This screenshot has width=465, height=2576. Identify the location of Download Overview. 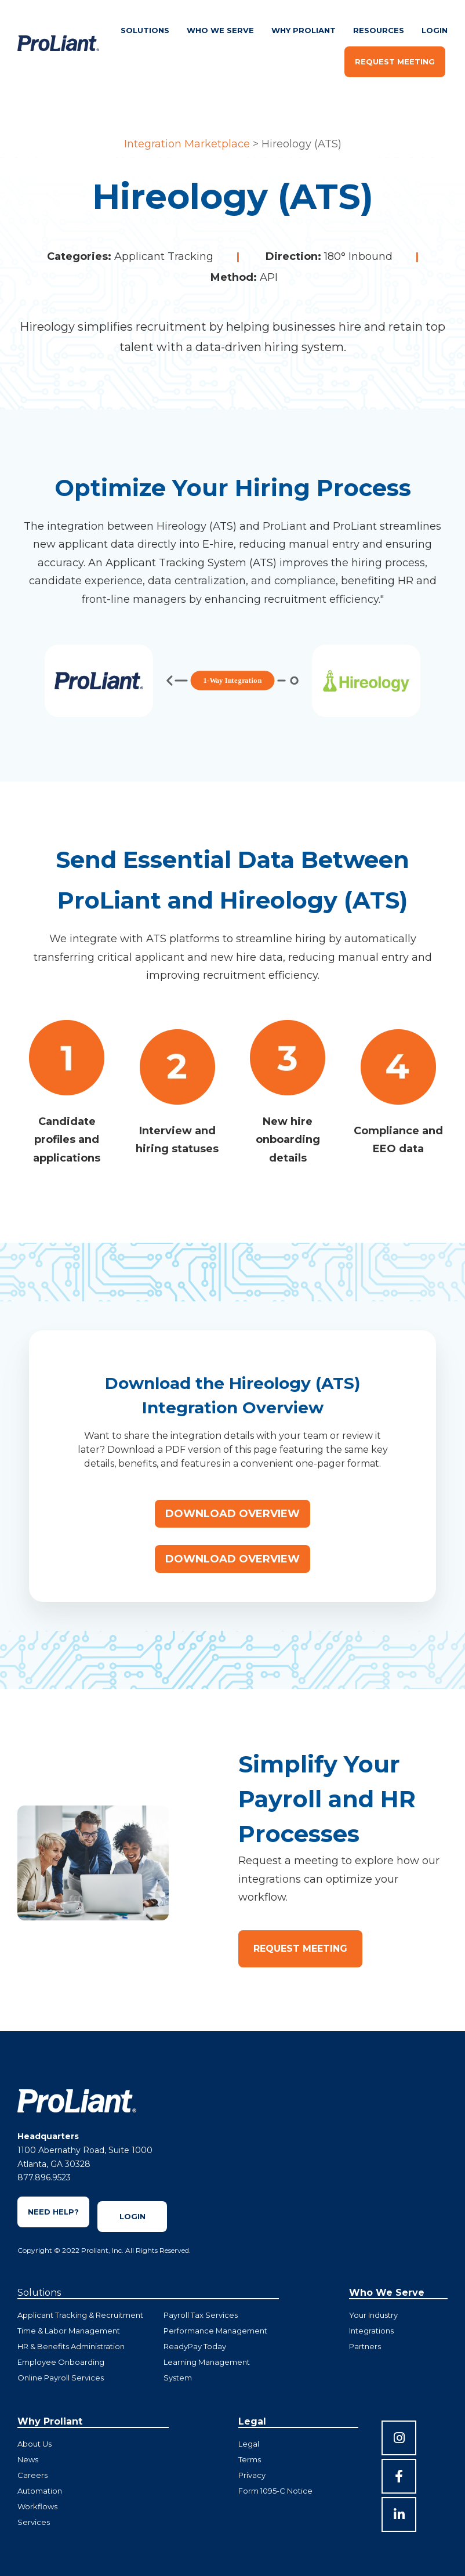
(232, 1513).